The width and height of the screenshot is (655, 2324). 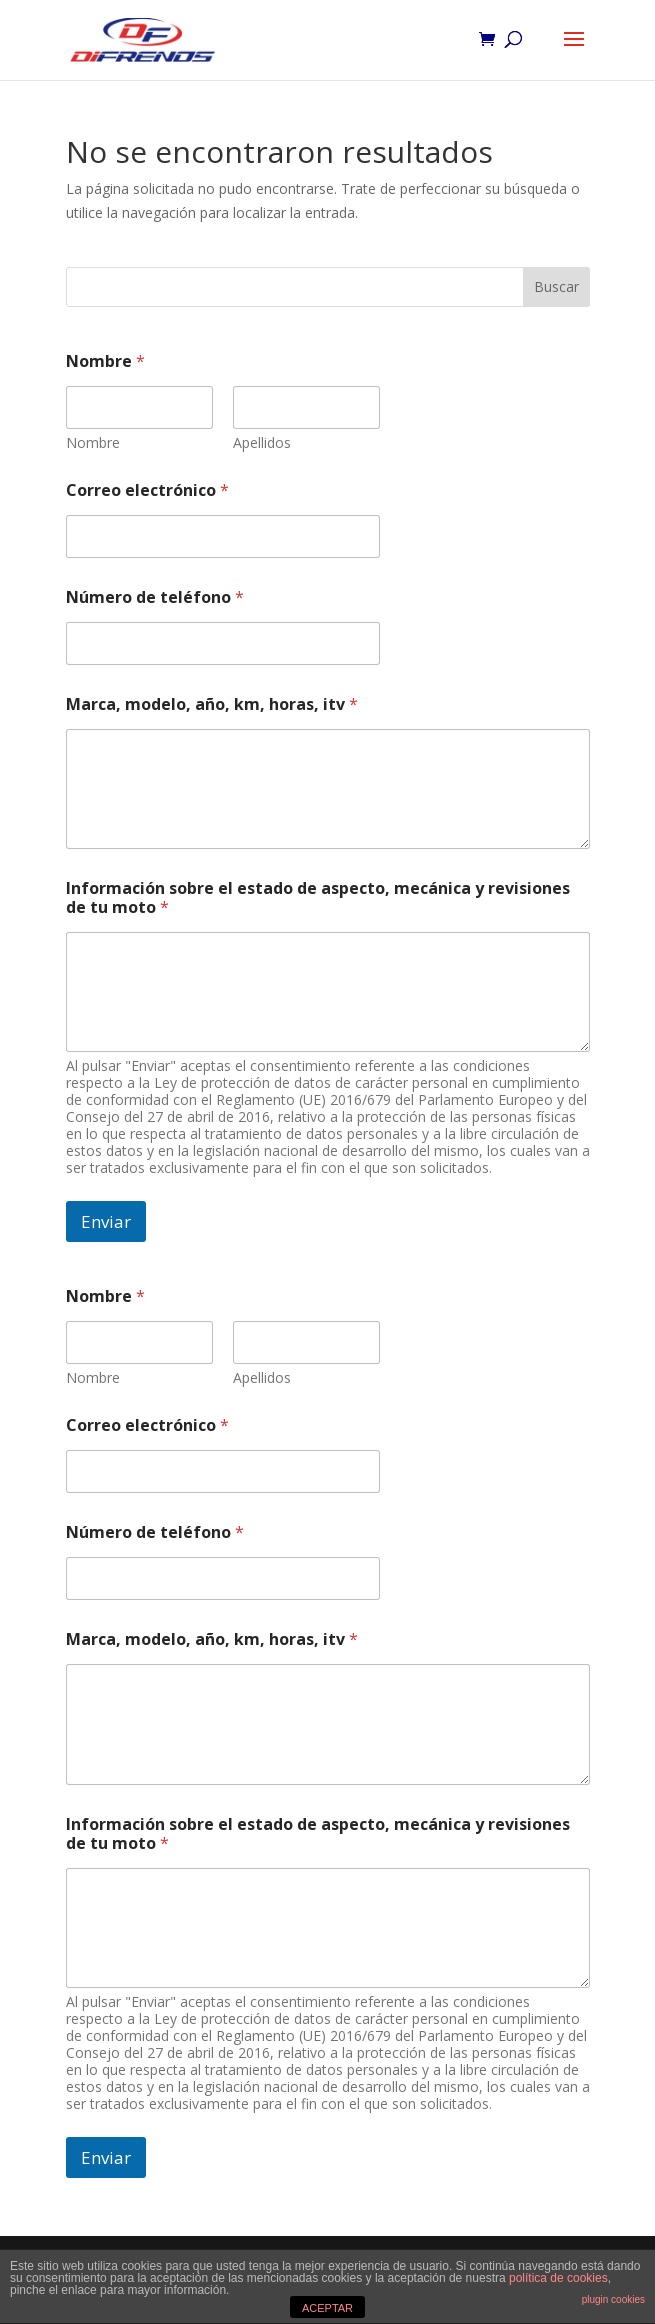 I want to click on ACEPTAR, so click(x=327, y=2308).